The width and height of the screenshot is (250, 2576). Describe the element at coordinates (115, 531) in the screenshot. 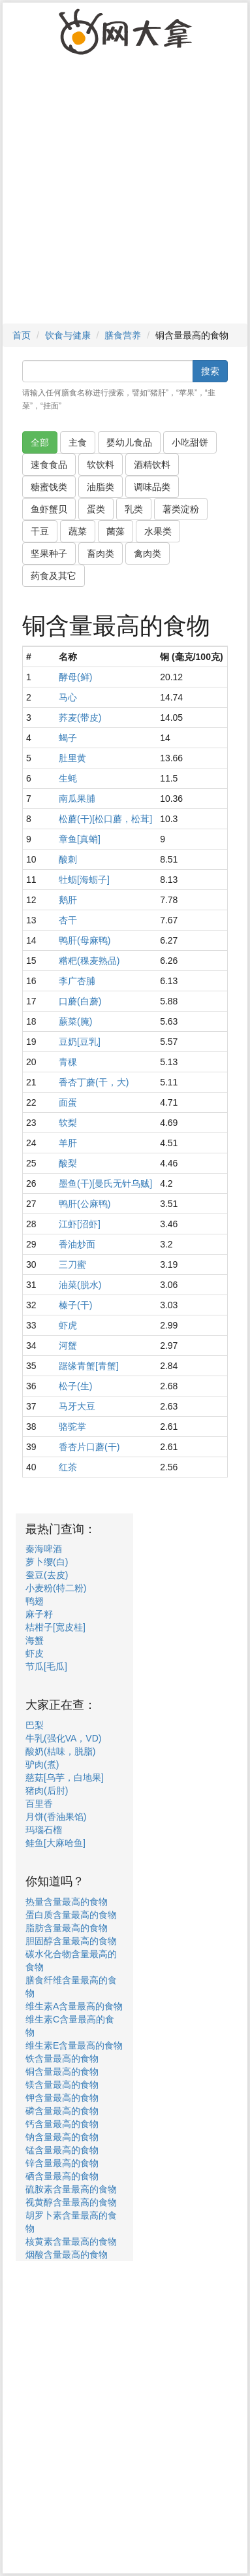

I see `菌藻` at that location.